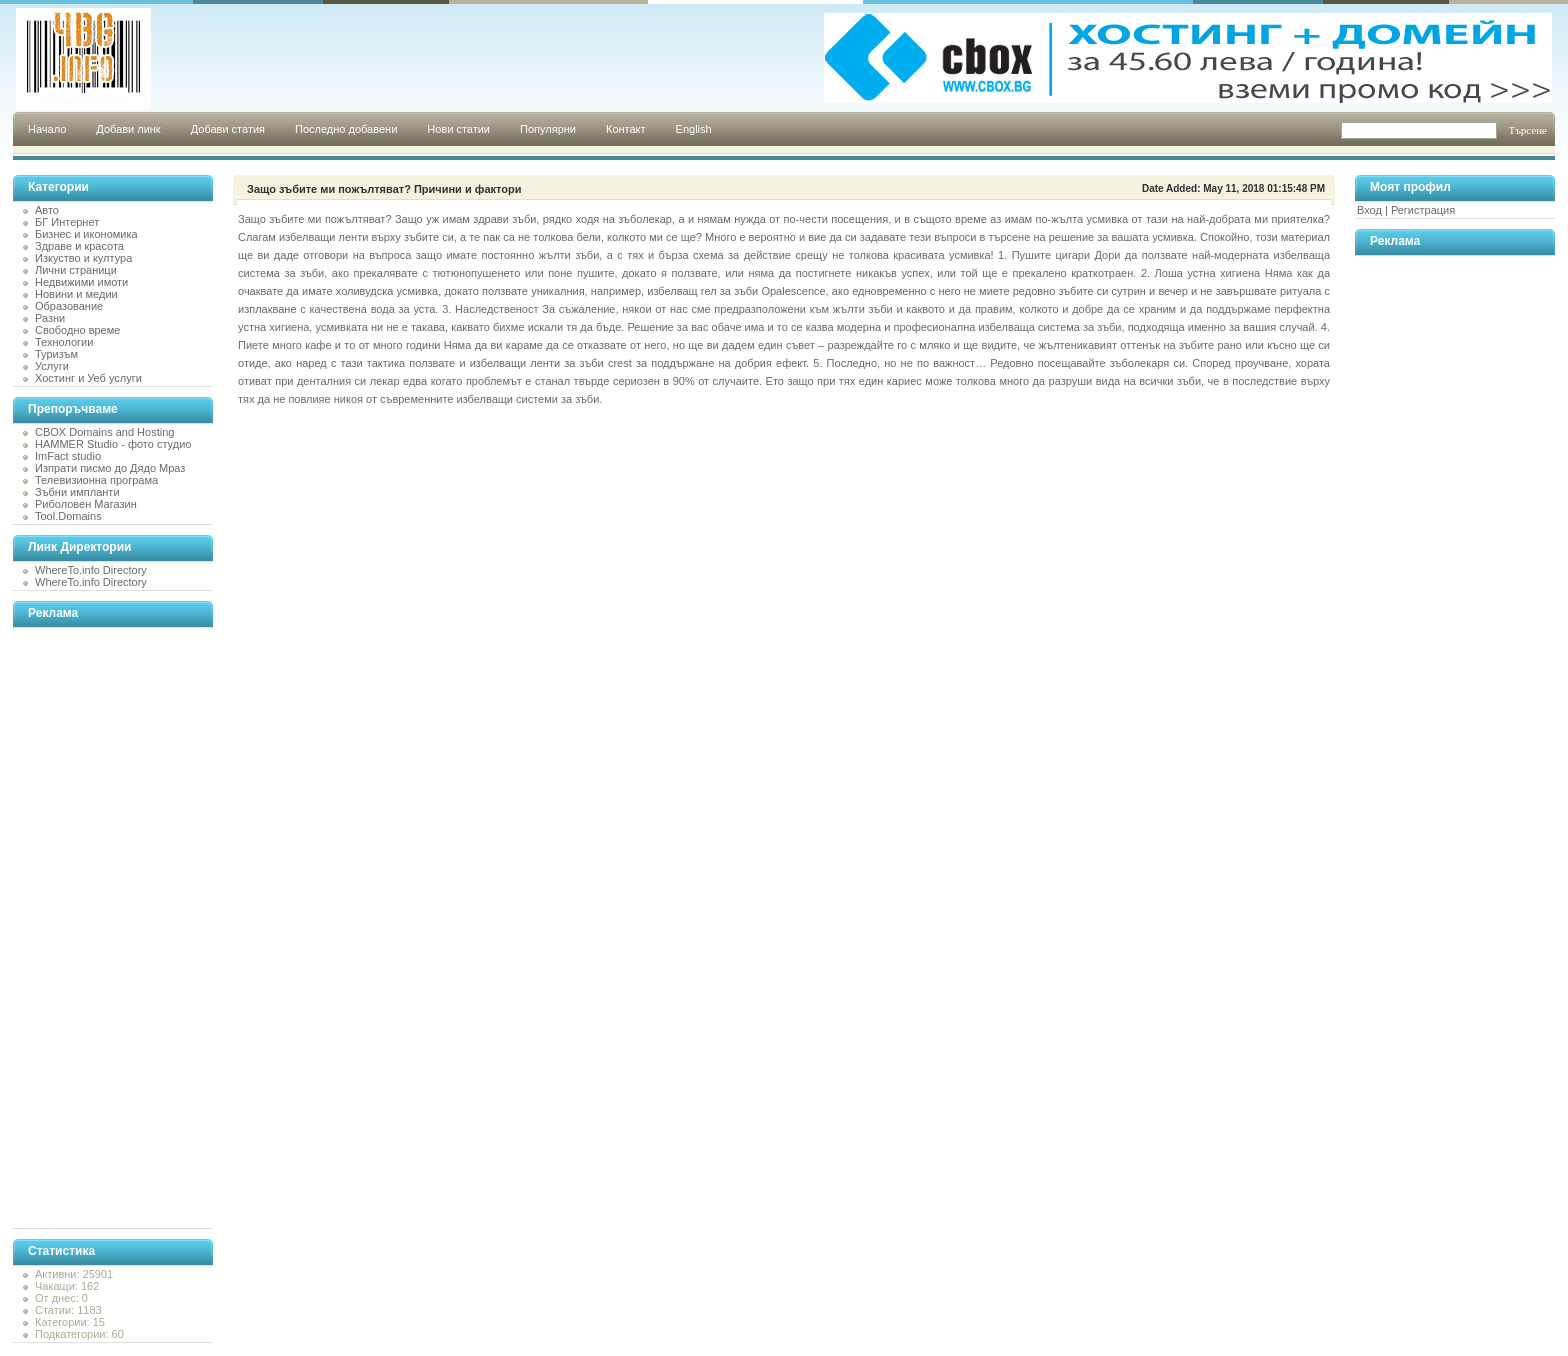 Image resolution: width=1568 pixels, height=1356 pixels. What do you see at coordinates (79, 246) in the screenshot?
I see `Здраве и красота` at bounding box center [79, 246].